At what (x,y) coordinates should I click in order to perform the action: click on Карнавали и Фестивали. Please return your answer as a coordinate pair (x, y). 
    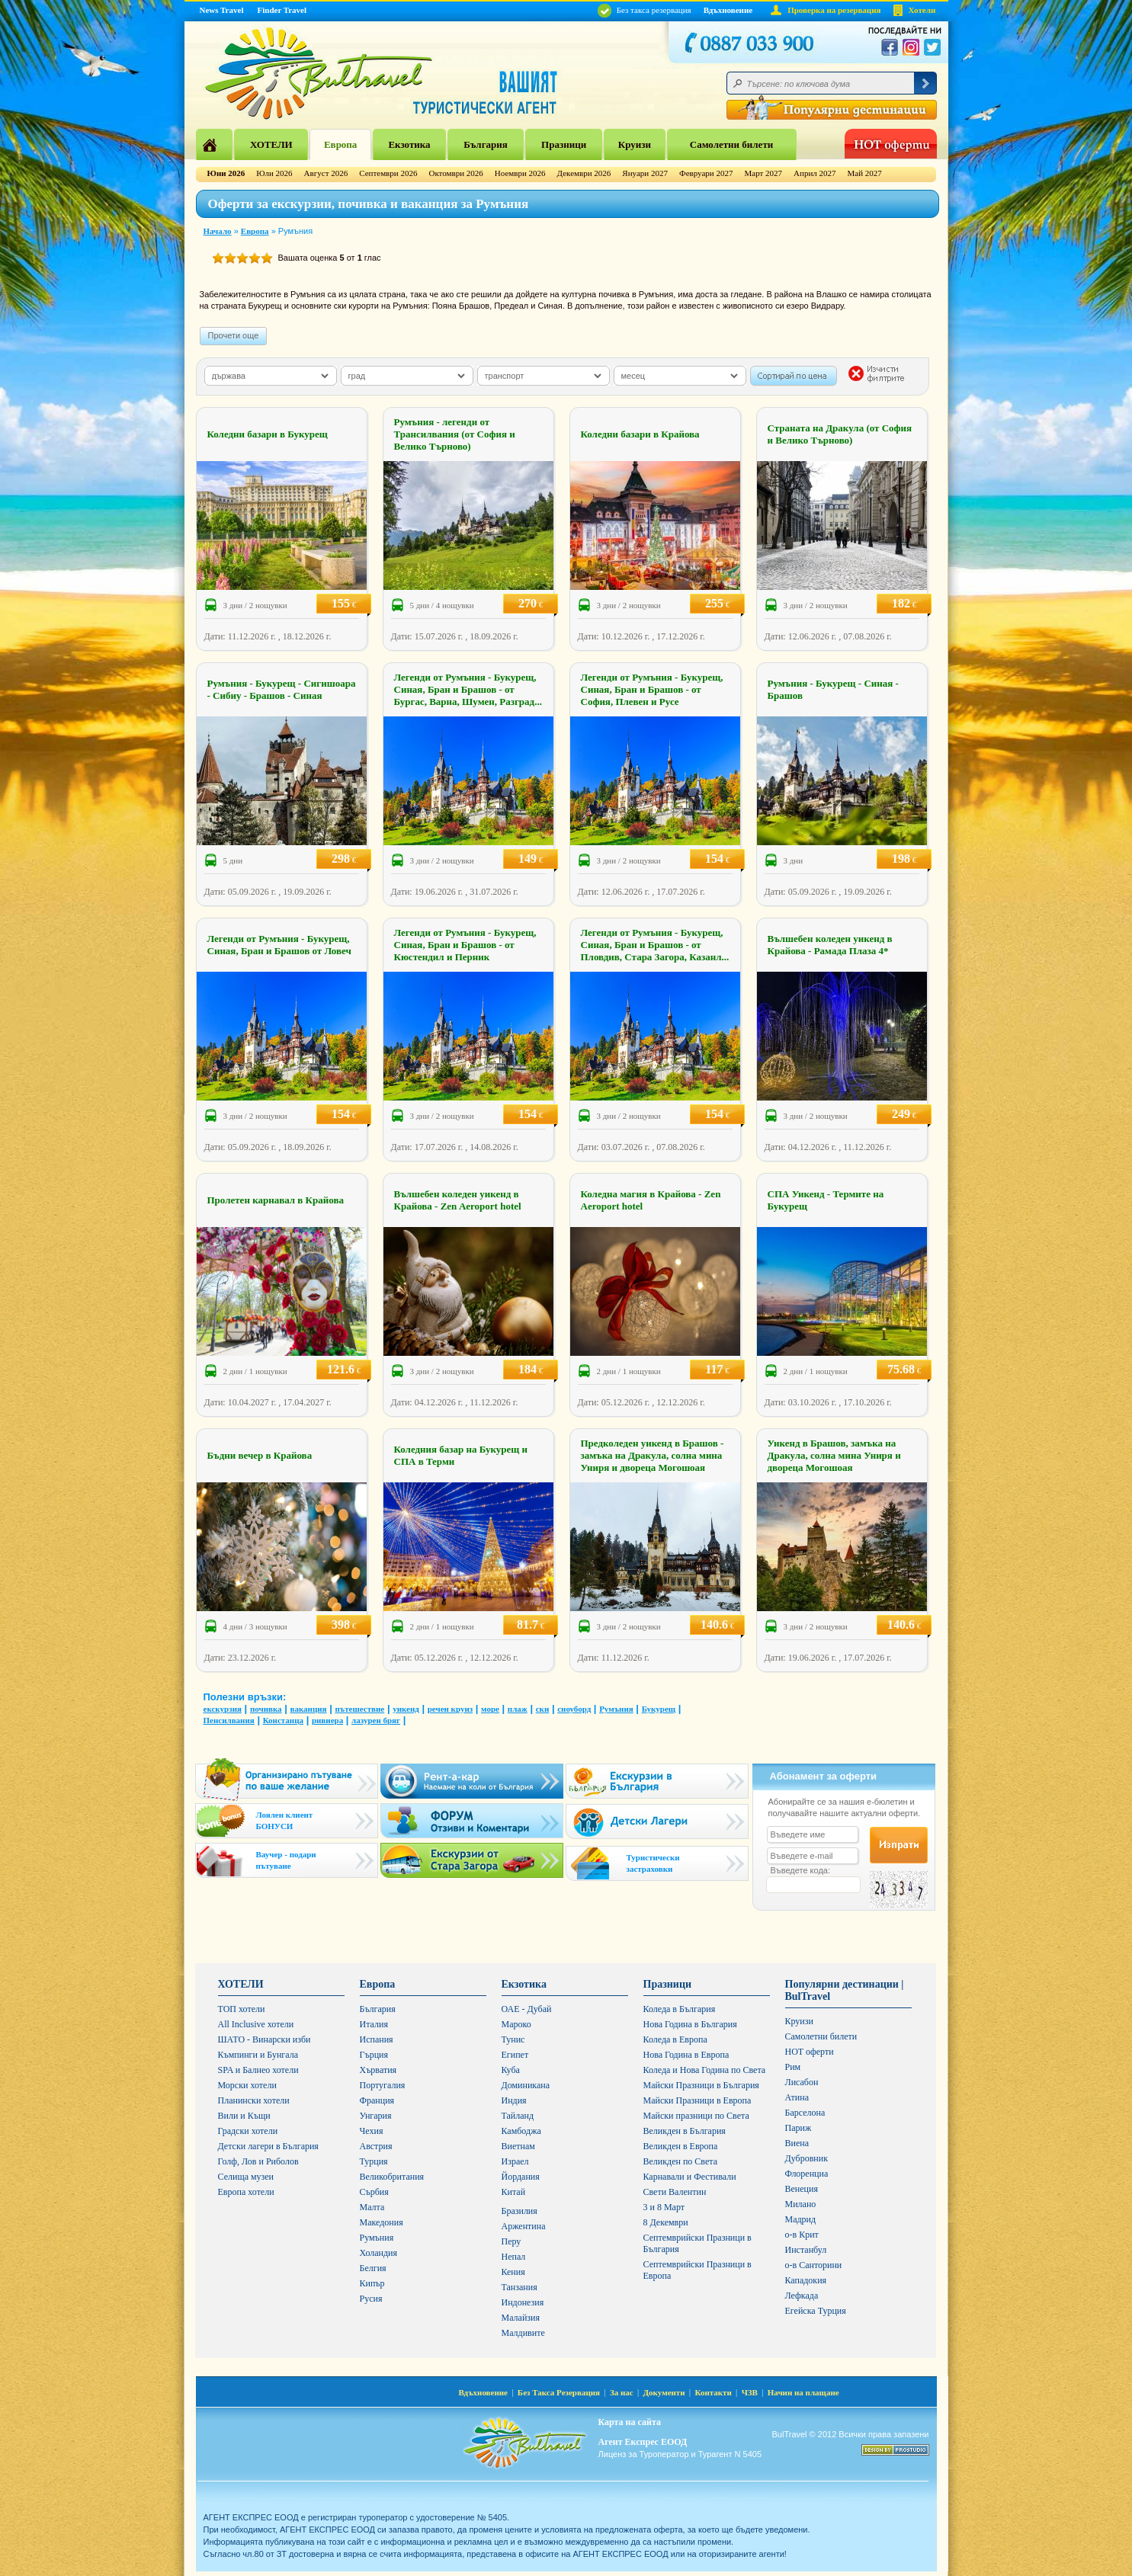
    Looking at the image, I should click on (689, 2176).